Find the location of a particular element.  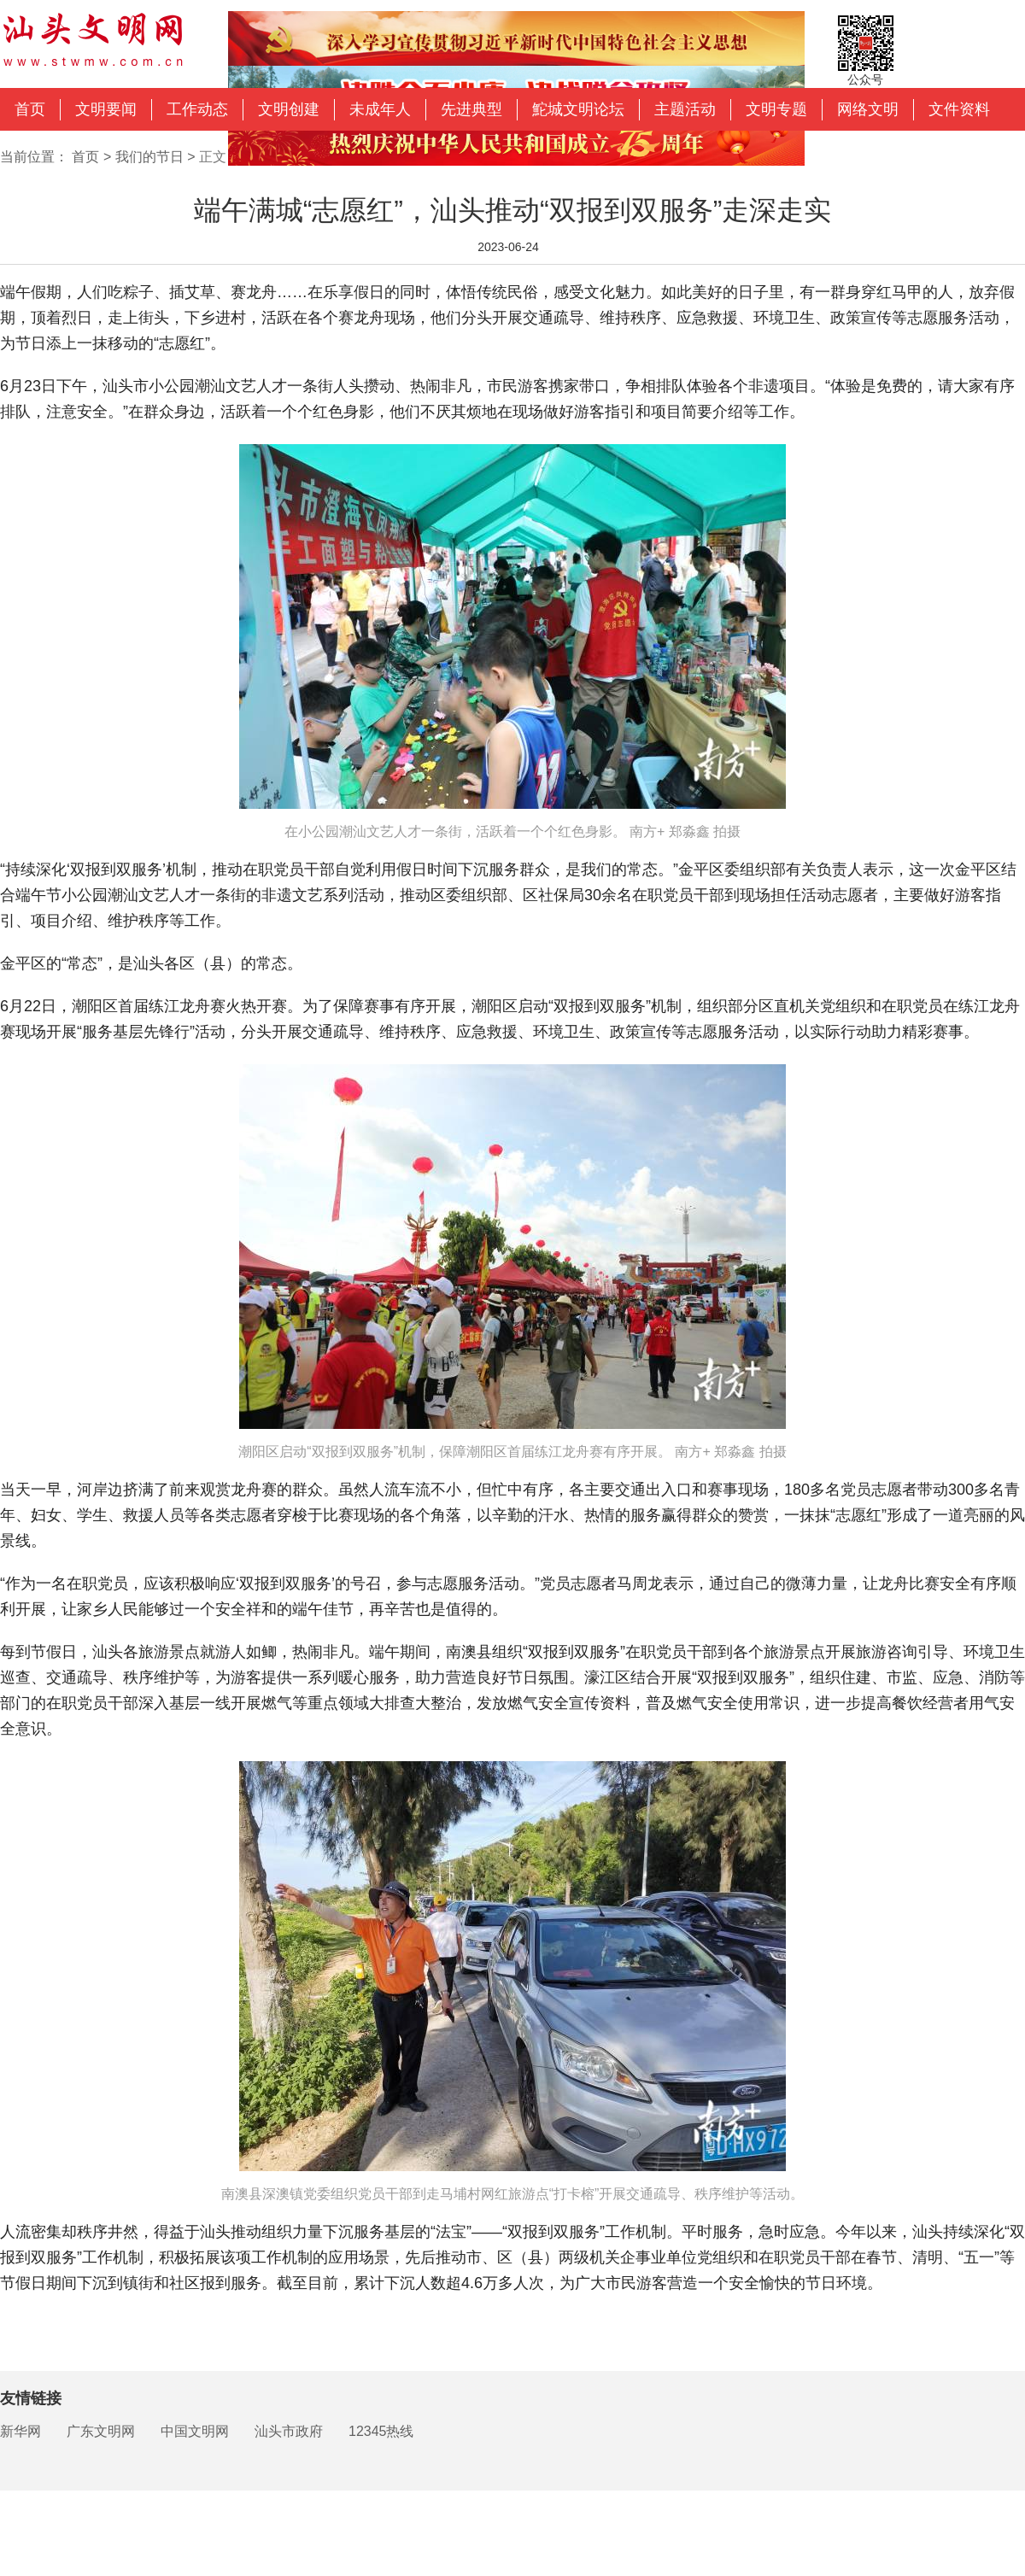

文明专题 is located at coordinates (776, 109).